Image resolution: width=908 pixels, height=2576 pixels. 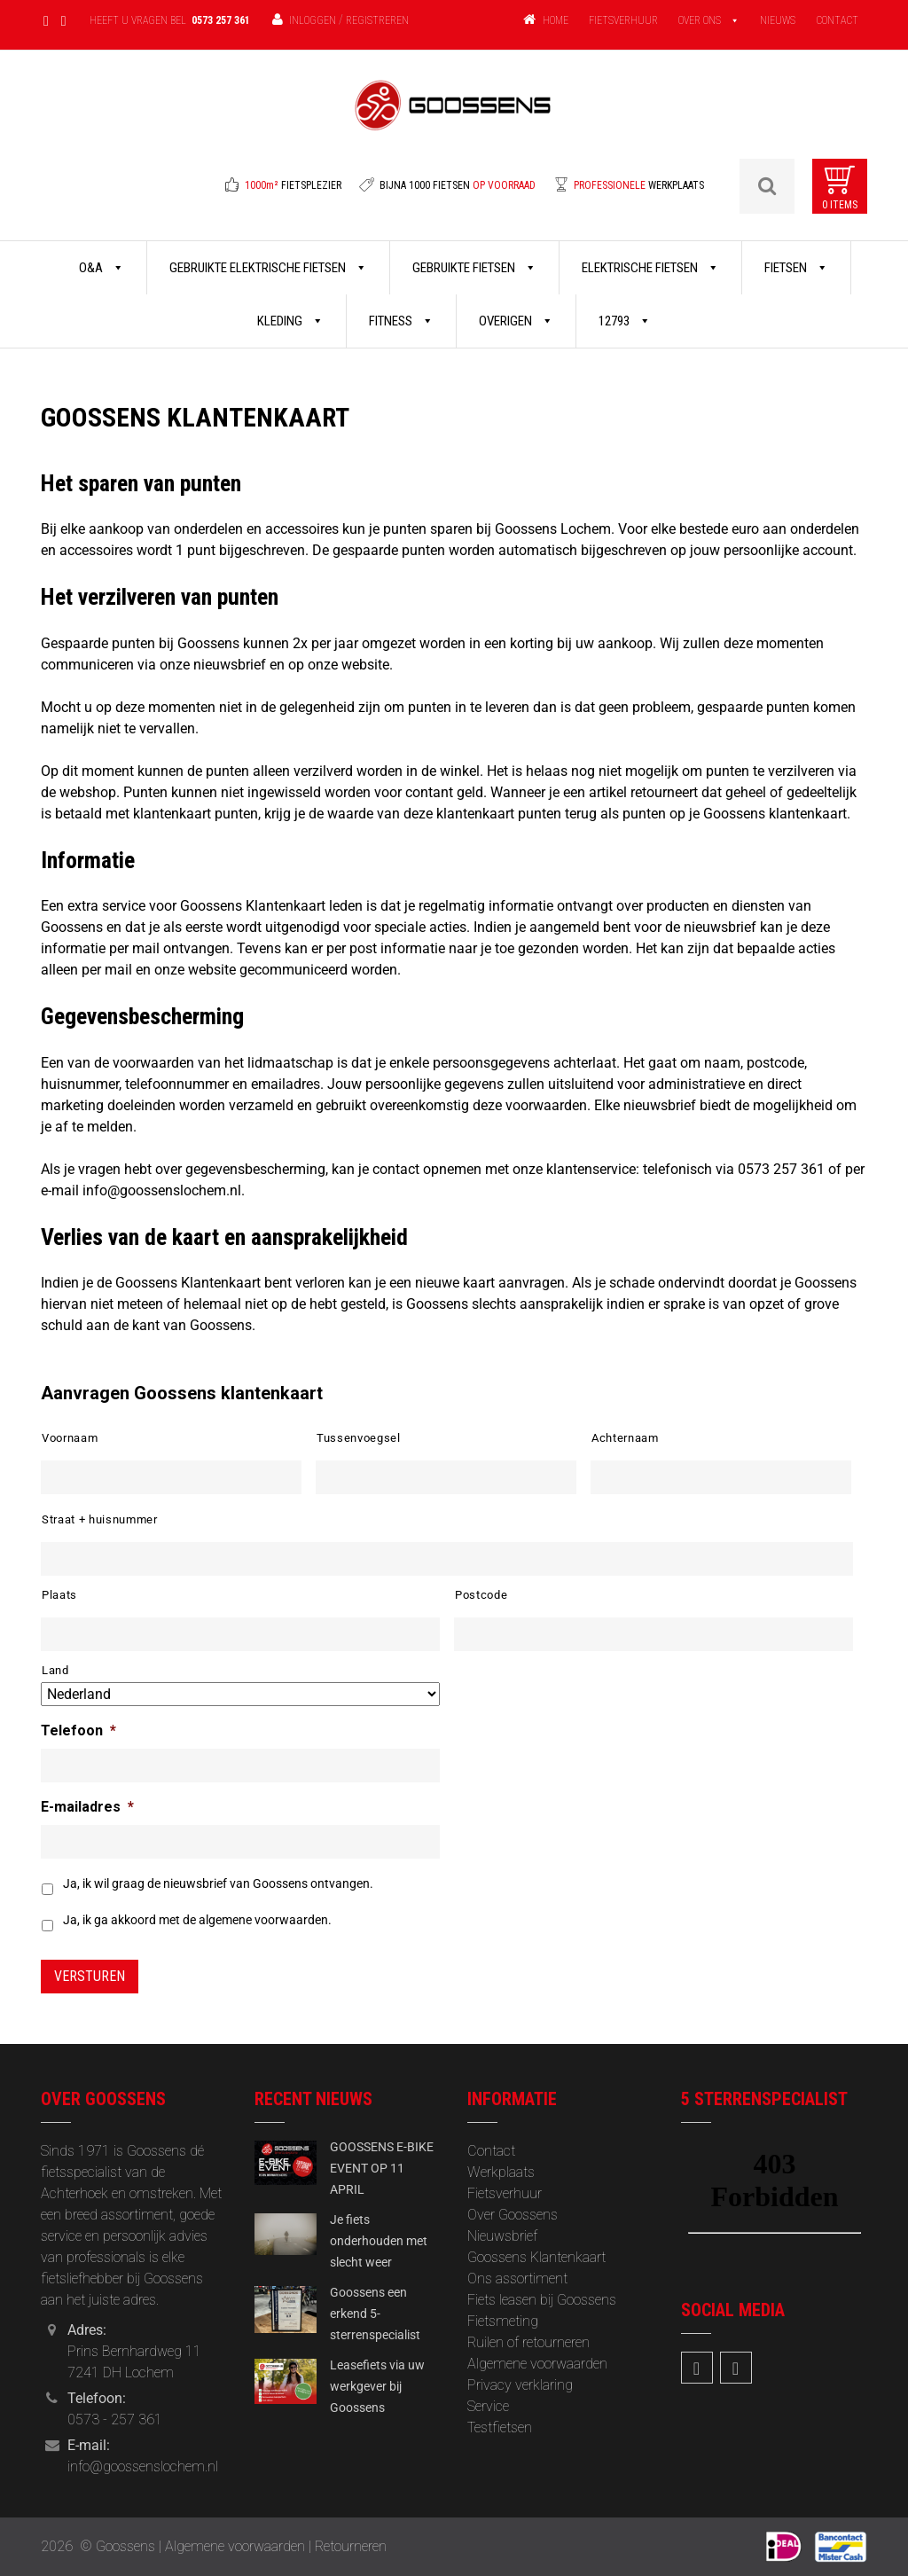 I want to click on Fietsmeting, so click(x=502, y=2321).